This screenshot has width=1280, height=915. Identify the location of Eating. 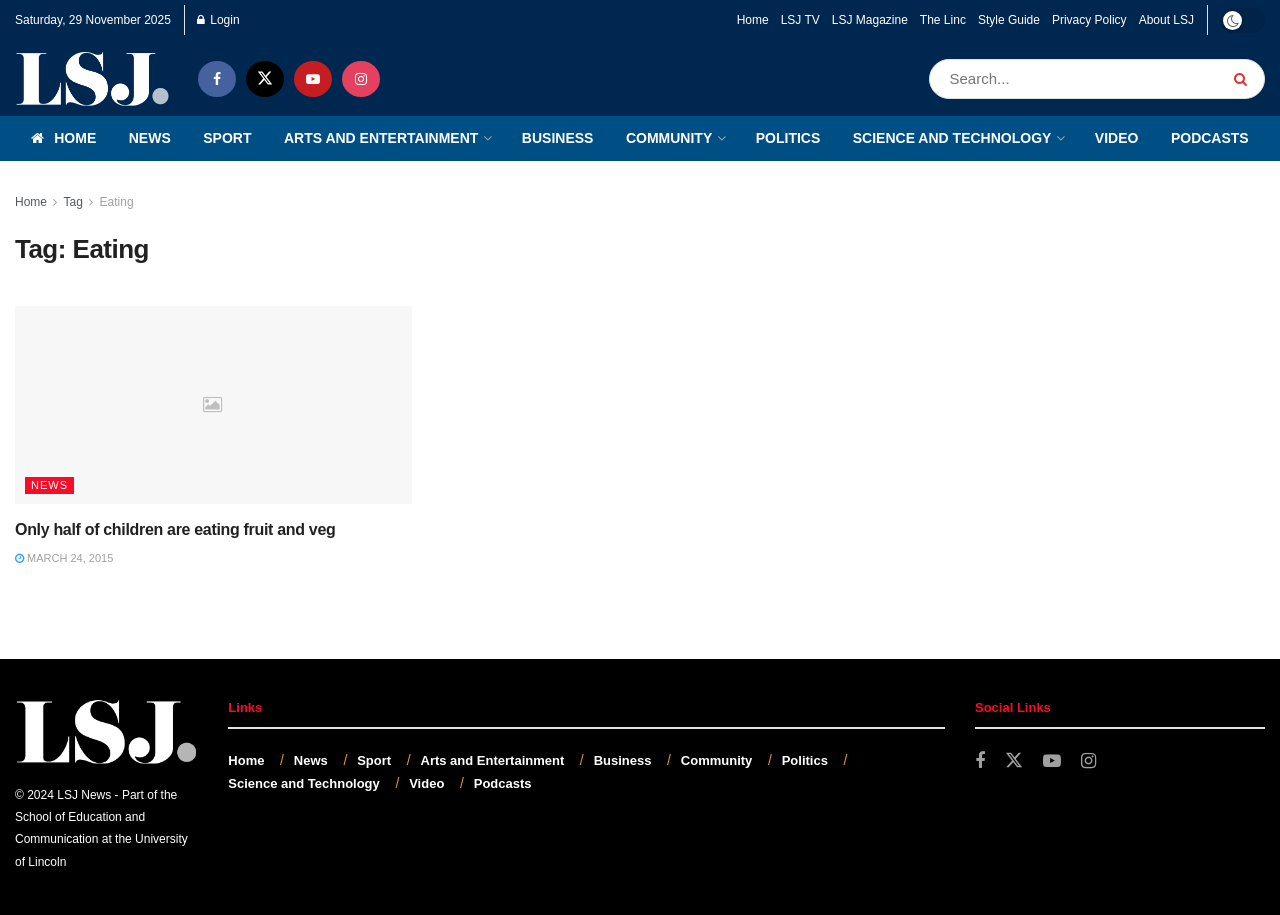
(117, 202).